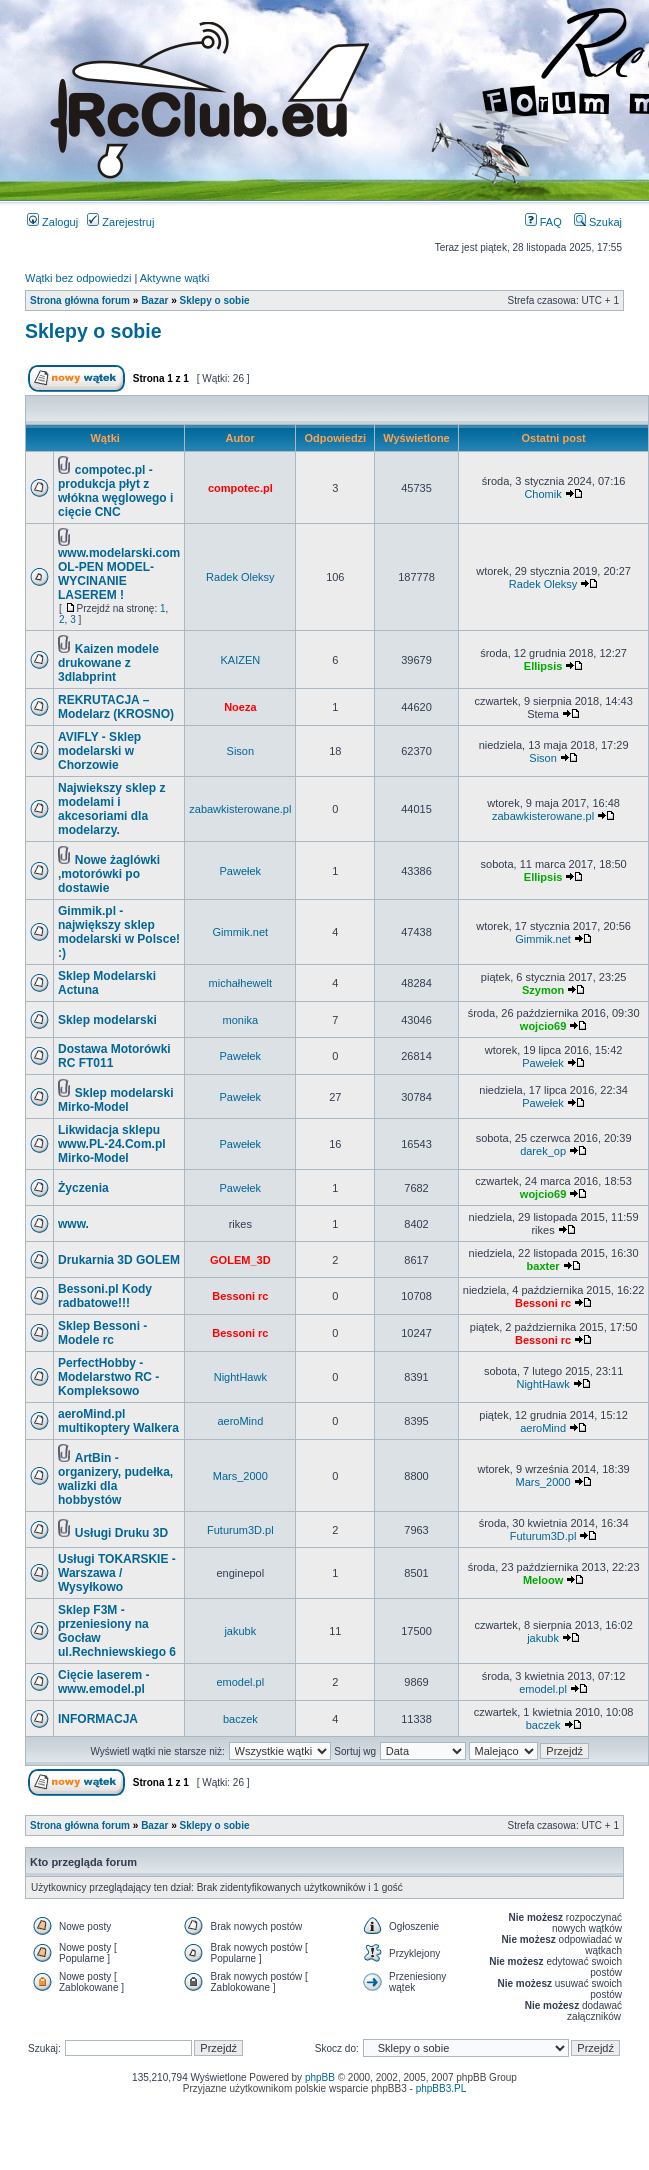 Image resolution: width=649 pixels, height=2170 pixels. What do you see at coordinates (542, 494) in the screenshot?
I see `Chomik` at bounding box center [542, 494].